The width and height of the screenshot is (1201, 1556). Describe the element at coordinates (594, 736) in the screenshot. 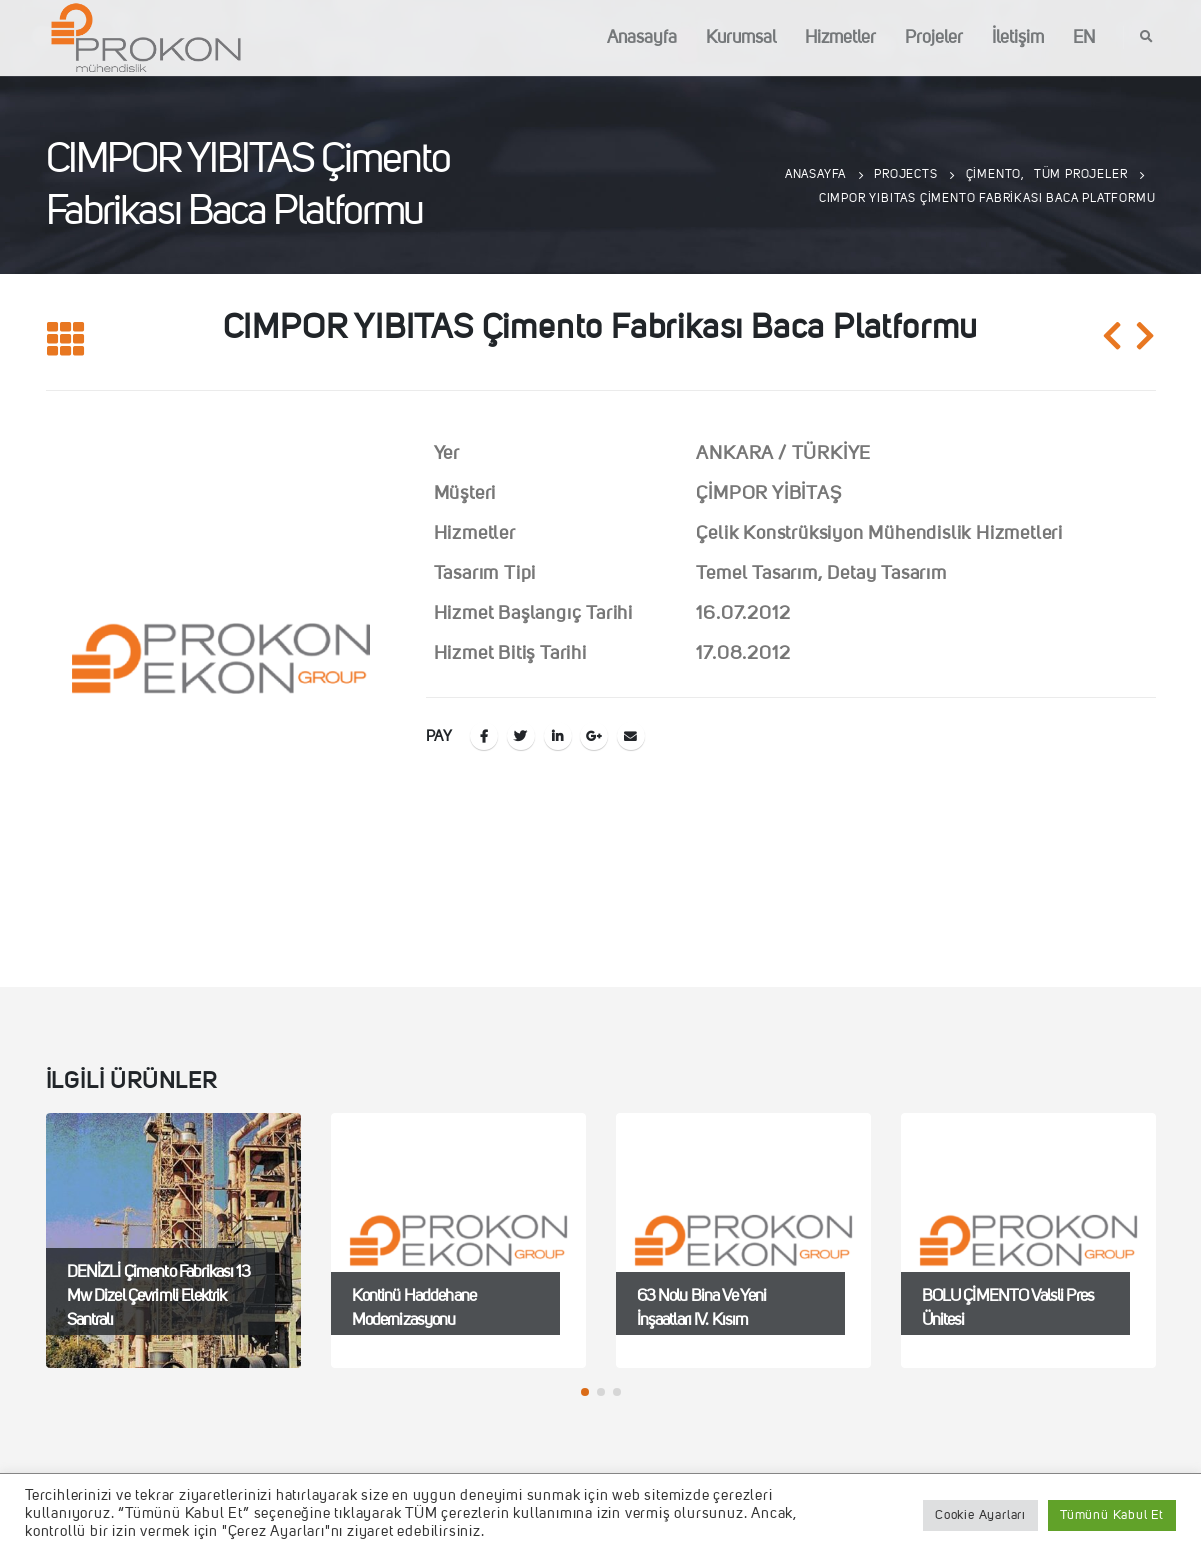

I see `Google +` at that location.